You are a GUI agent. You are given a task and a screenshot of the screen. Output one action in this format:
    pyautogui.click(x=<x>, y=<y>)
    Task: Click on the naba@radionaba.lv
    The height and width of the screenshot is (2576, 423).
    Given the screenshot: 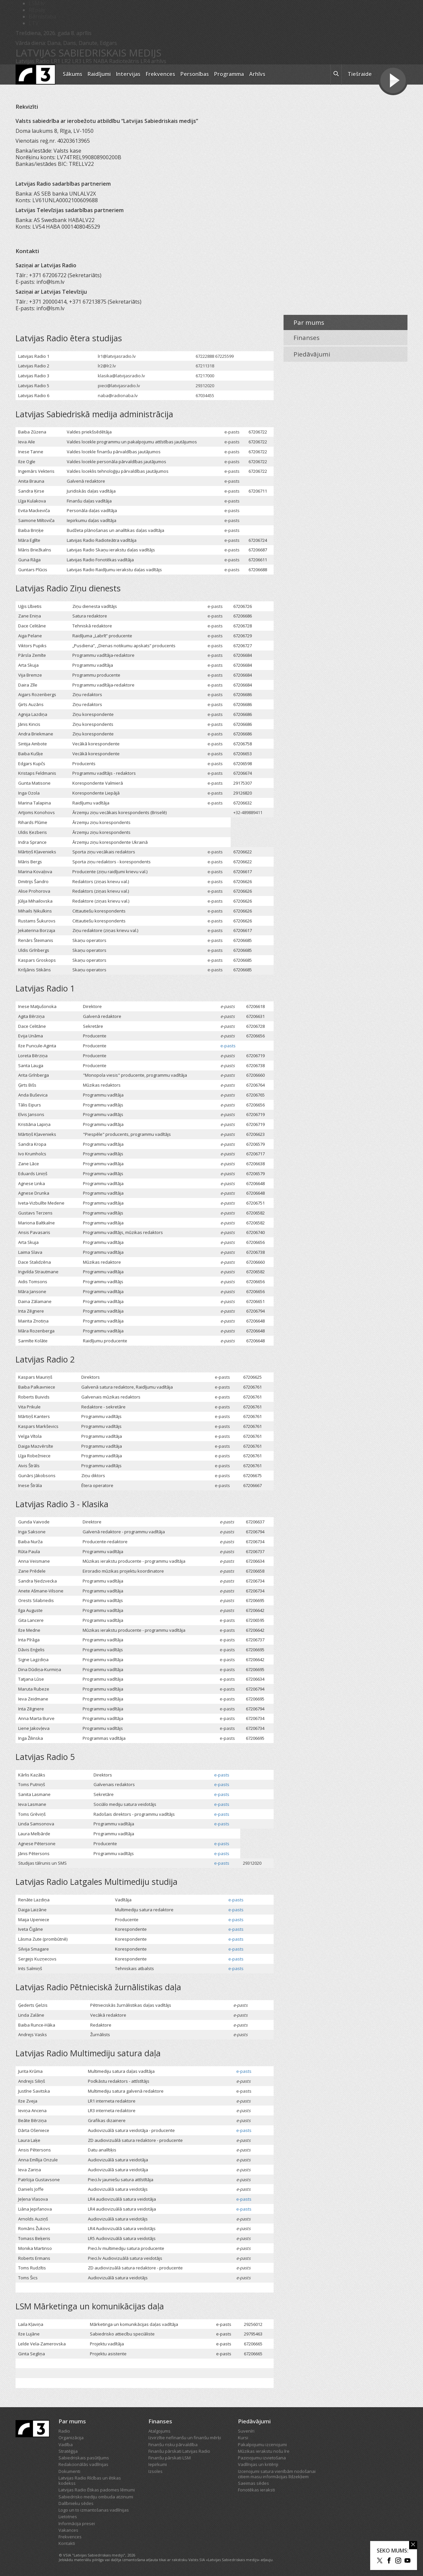 What is the action you would take?
    pyautogui.click(x=118, y=395)
    